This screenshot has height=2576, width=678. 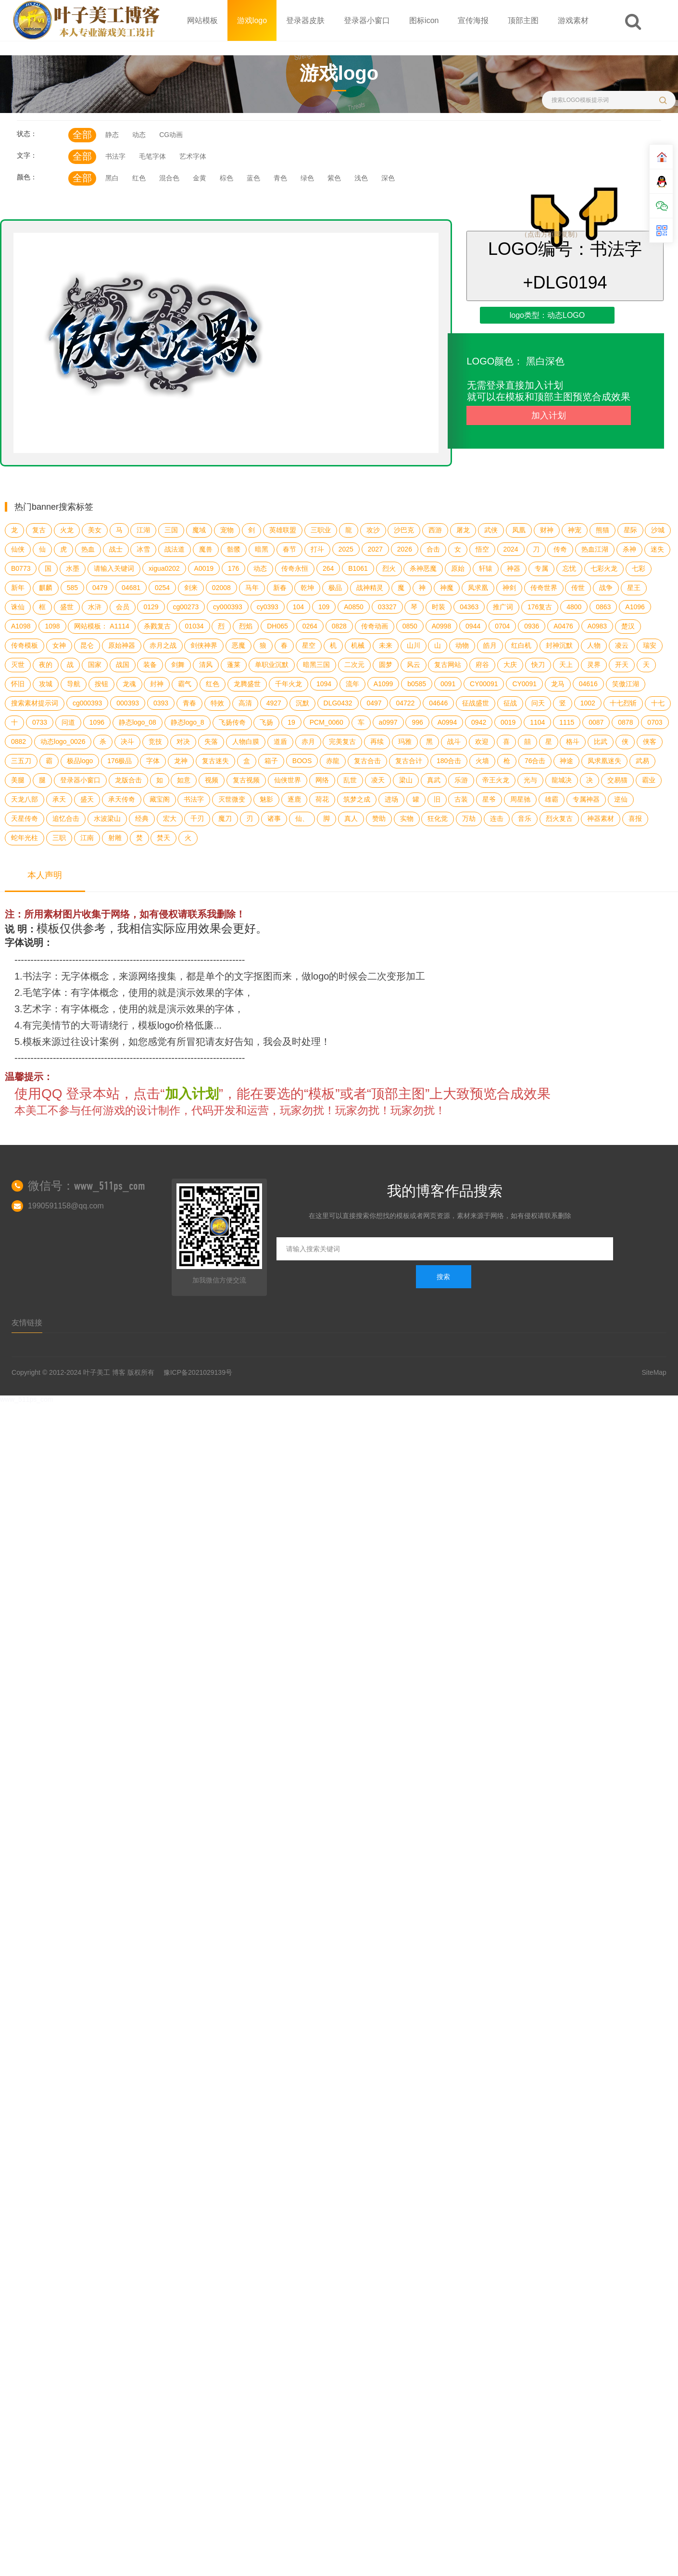 I want to click on 古装, so click(x=461, y=799).